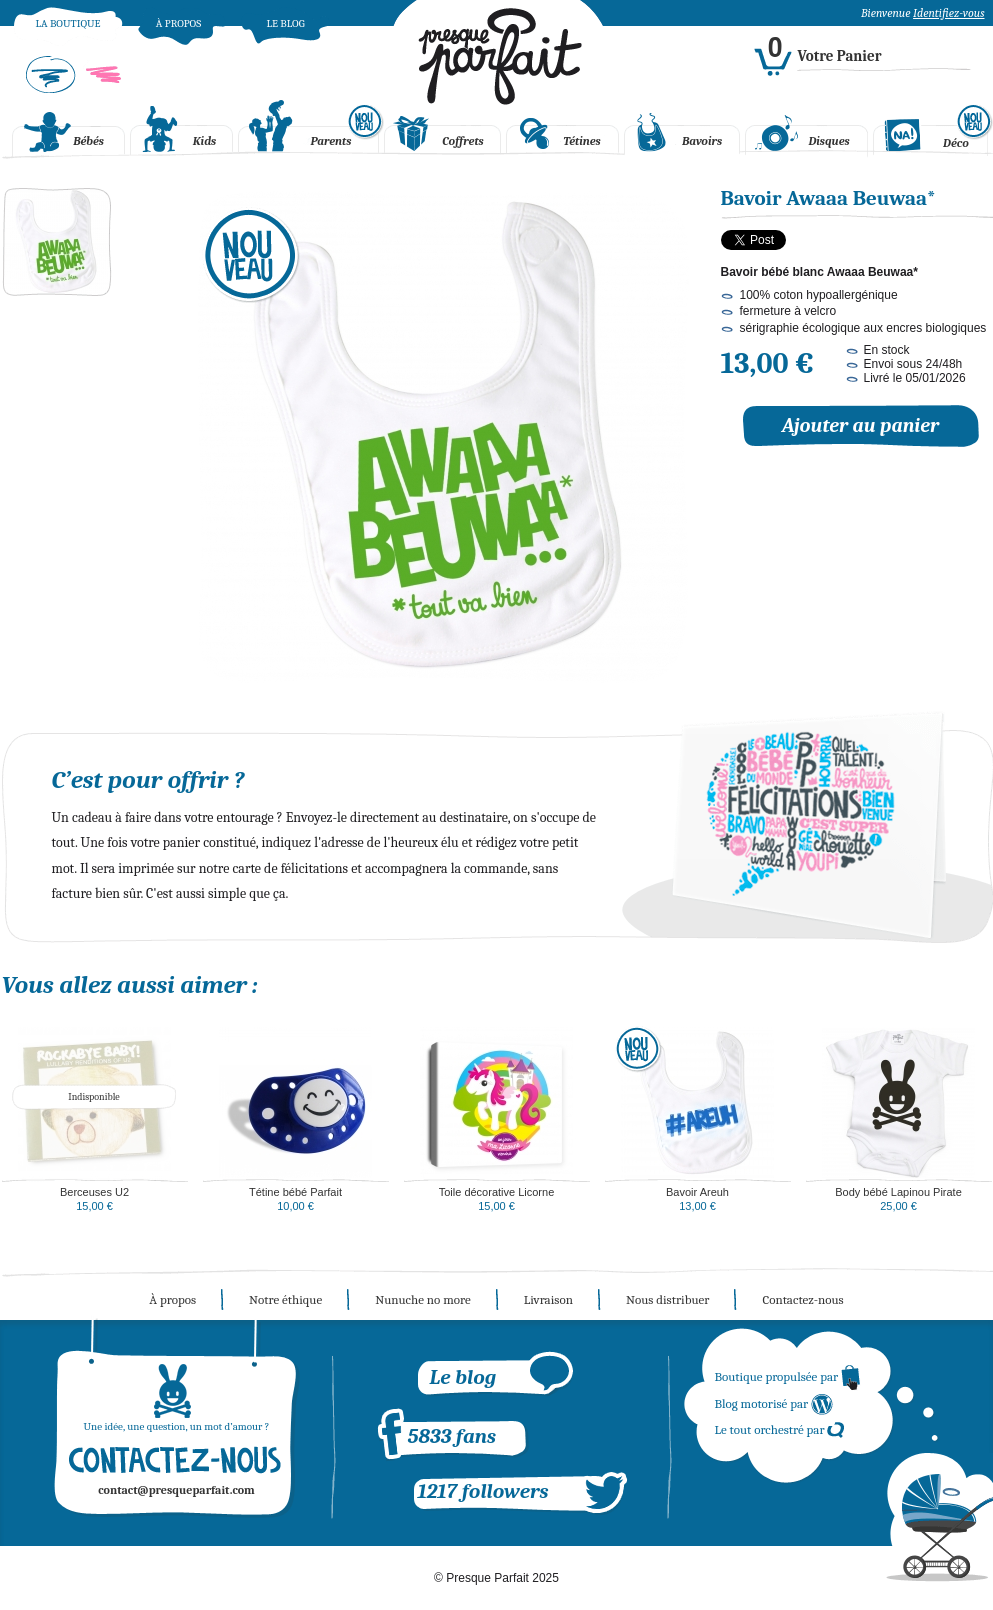 Image resolution: width=993 pixels, height=1610 pixels. I want to click on À propos, so click(178, 23).